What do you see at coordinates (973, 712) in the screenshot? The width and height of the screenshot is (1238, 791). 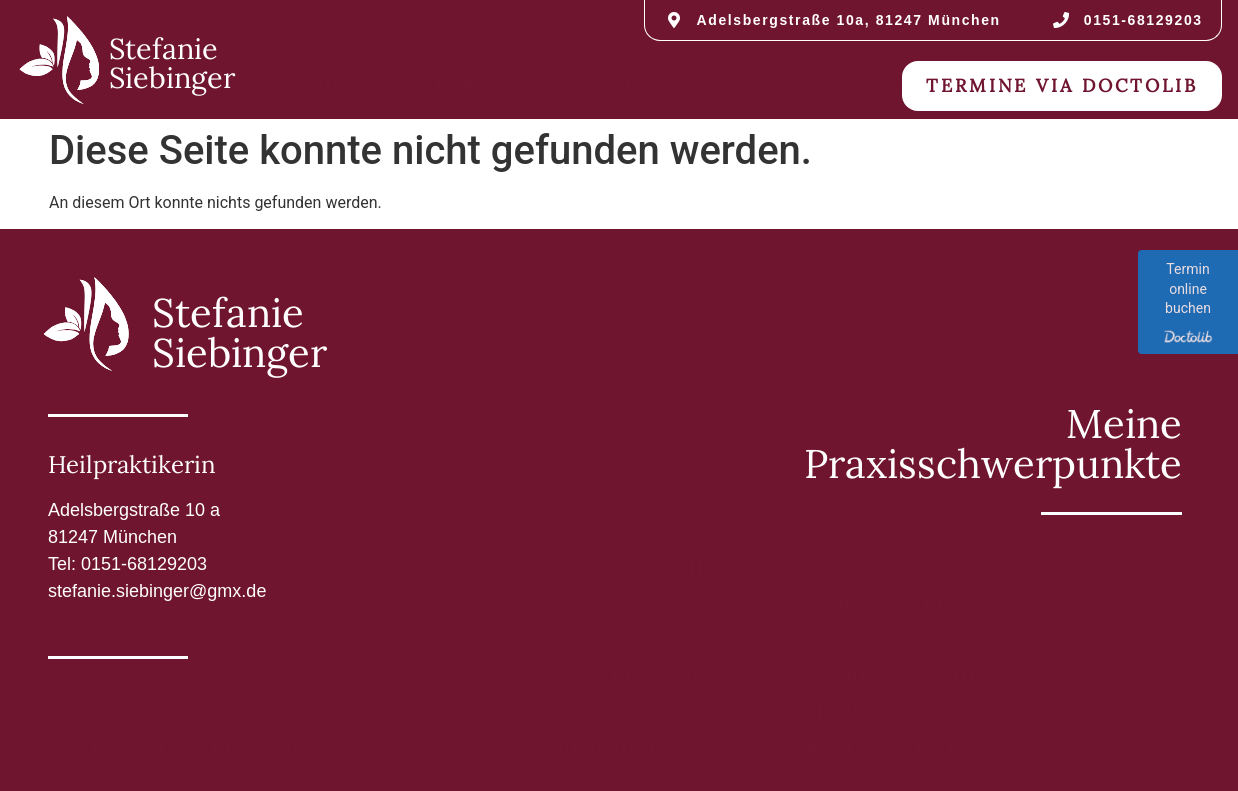 I see `Wiederkehrende Entzündungen` at bounding box center [973, 712].